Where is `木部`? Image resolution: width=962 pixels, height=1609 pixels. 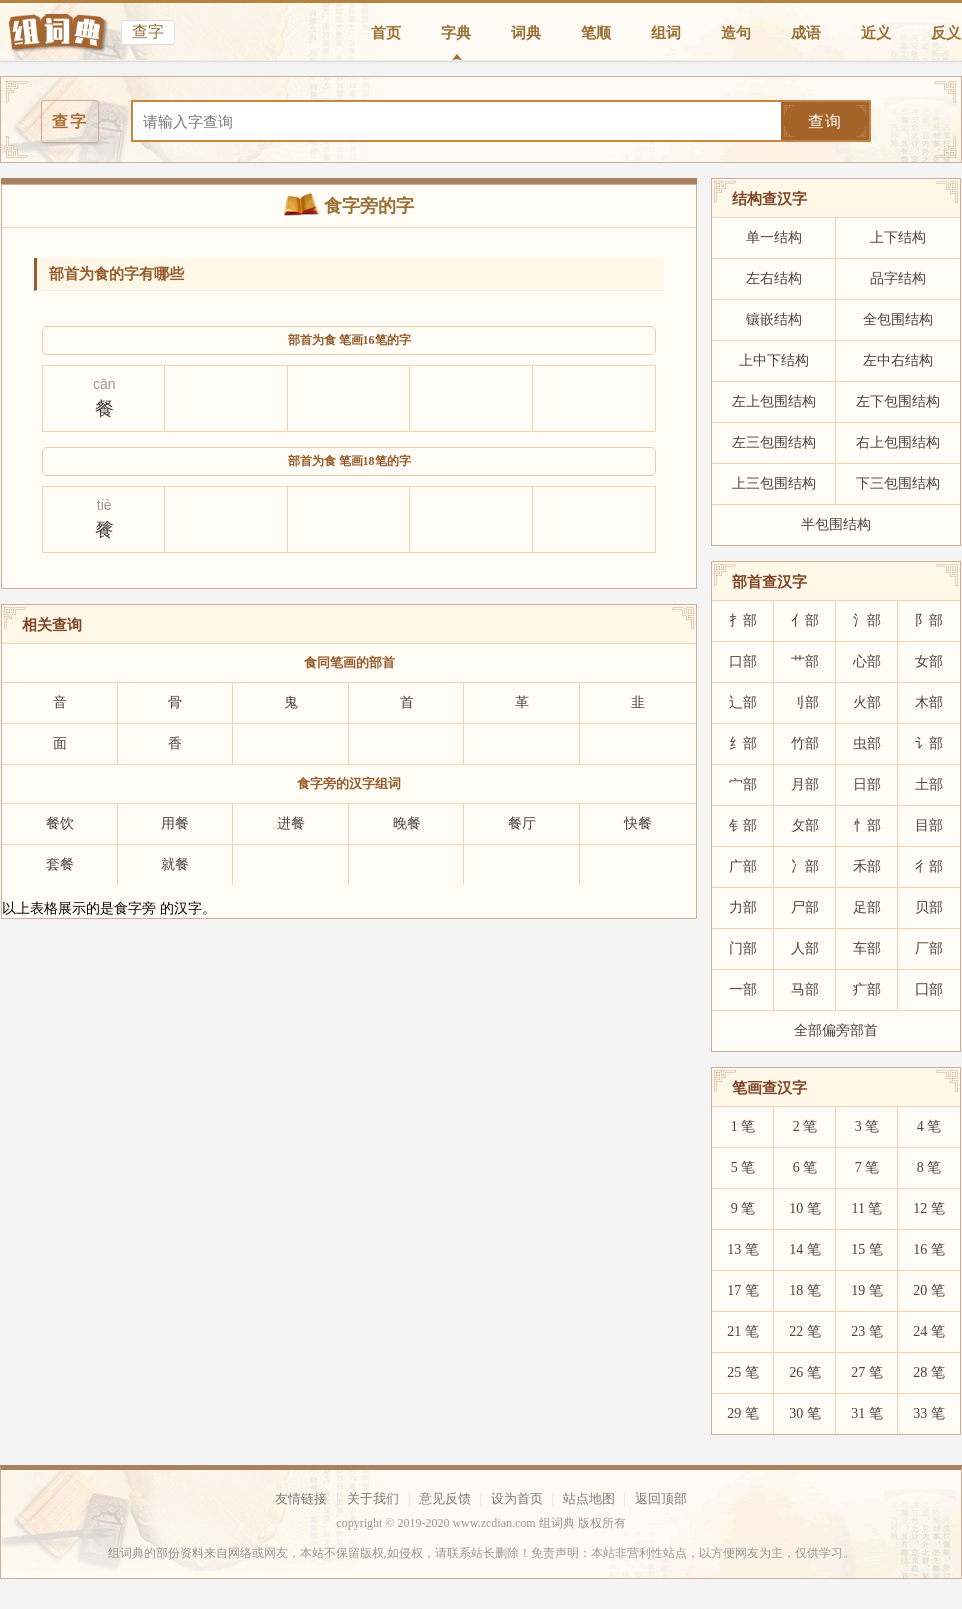
木部 is located at coordinates (929, 702).